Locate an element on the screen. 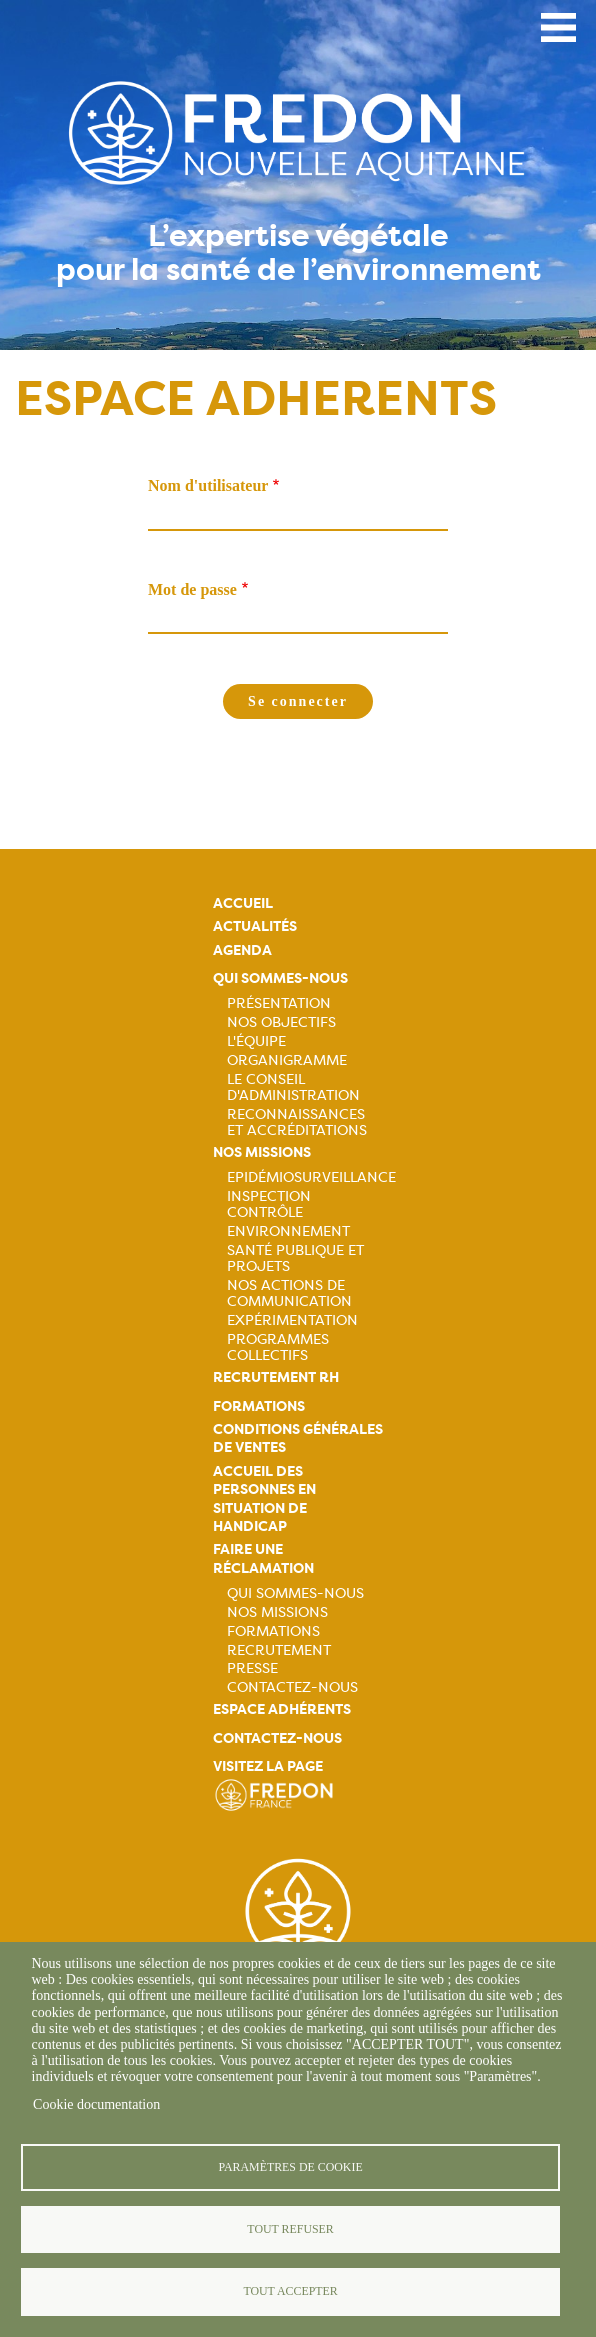  Expérimentation is located at coordinates (292, 1320).